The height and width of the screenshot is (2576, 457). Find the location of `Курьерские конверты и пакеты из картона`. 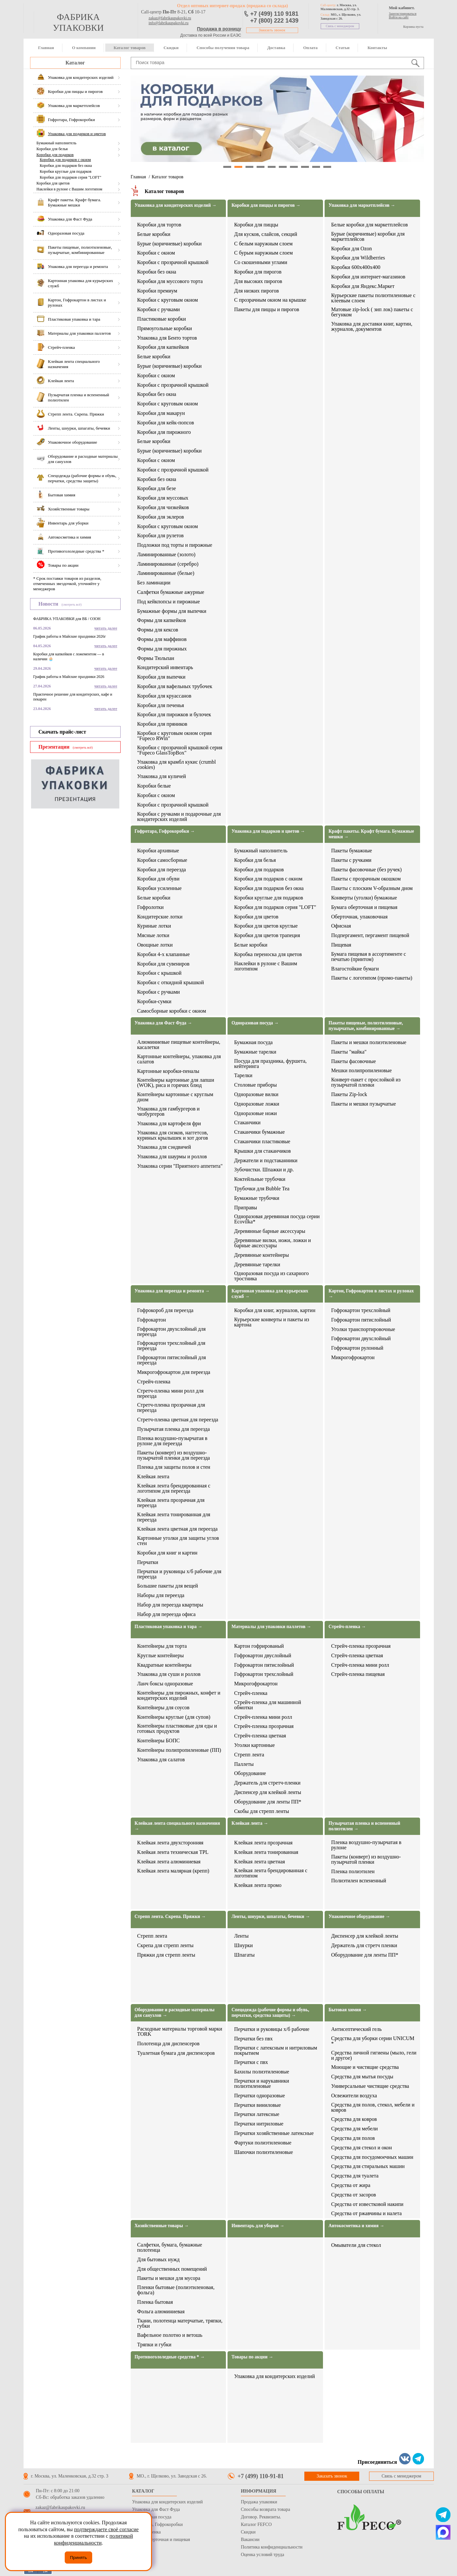

Курьерские конверты и пакеты из картона is located at coordinates (271, 1322).